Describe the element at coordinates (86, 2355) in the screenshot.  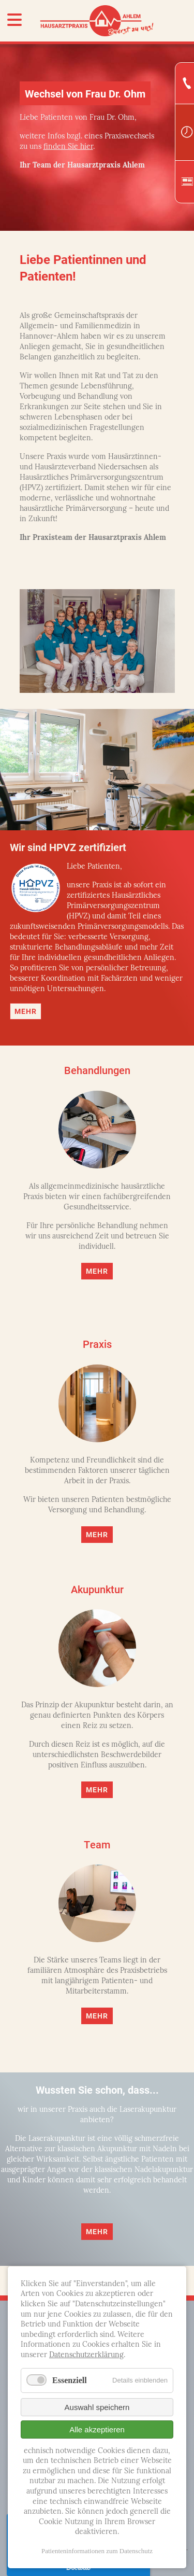
I see `Datenschutzerklärung` at that location.